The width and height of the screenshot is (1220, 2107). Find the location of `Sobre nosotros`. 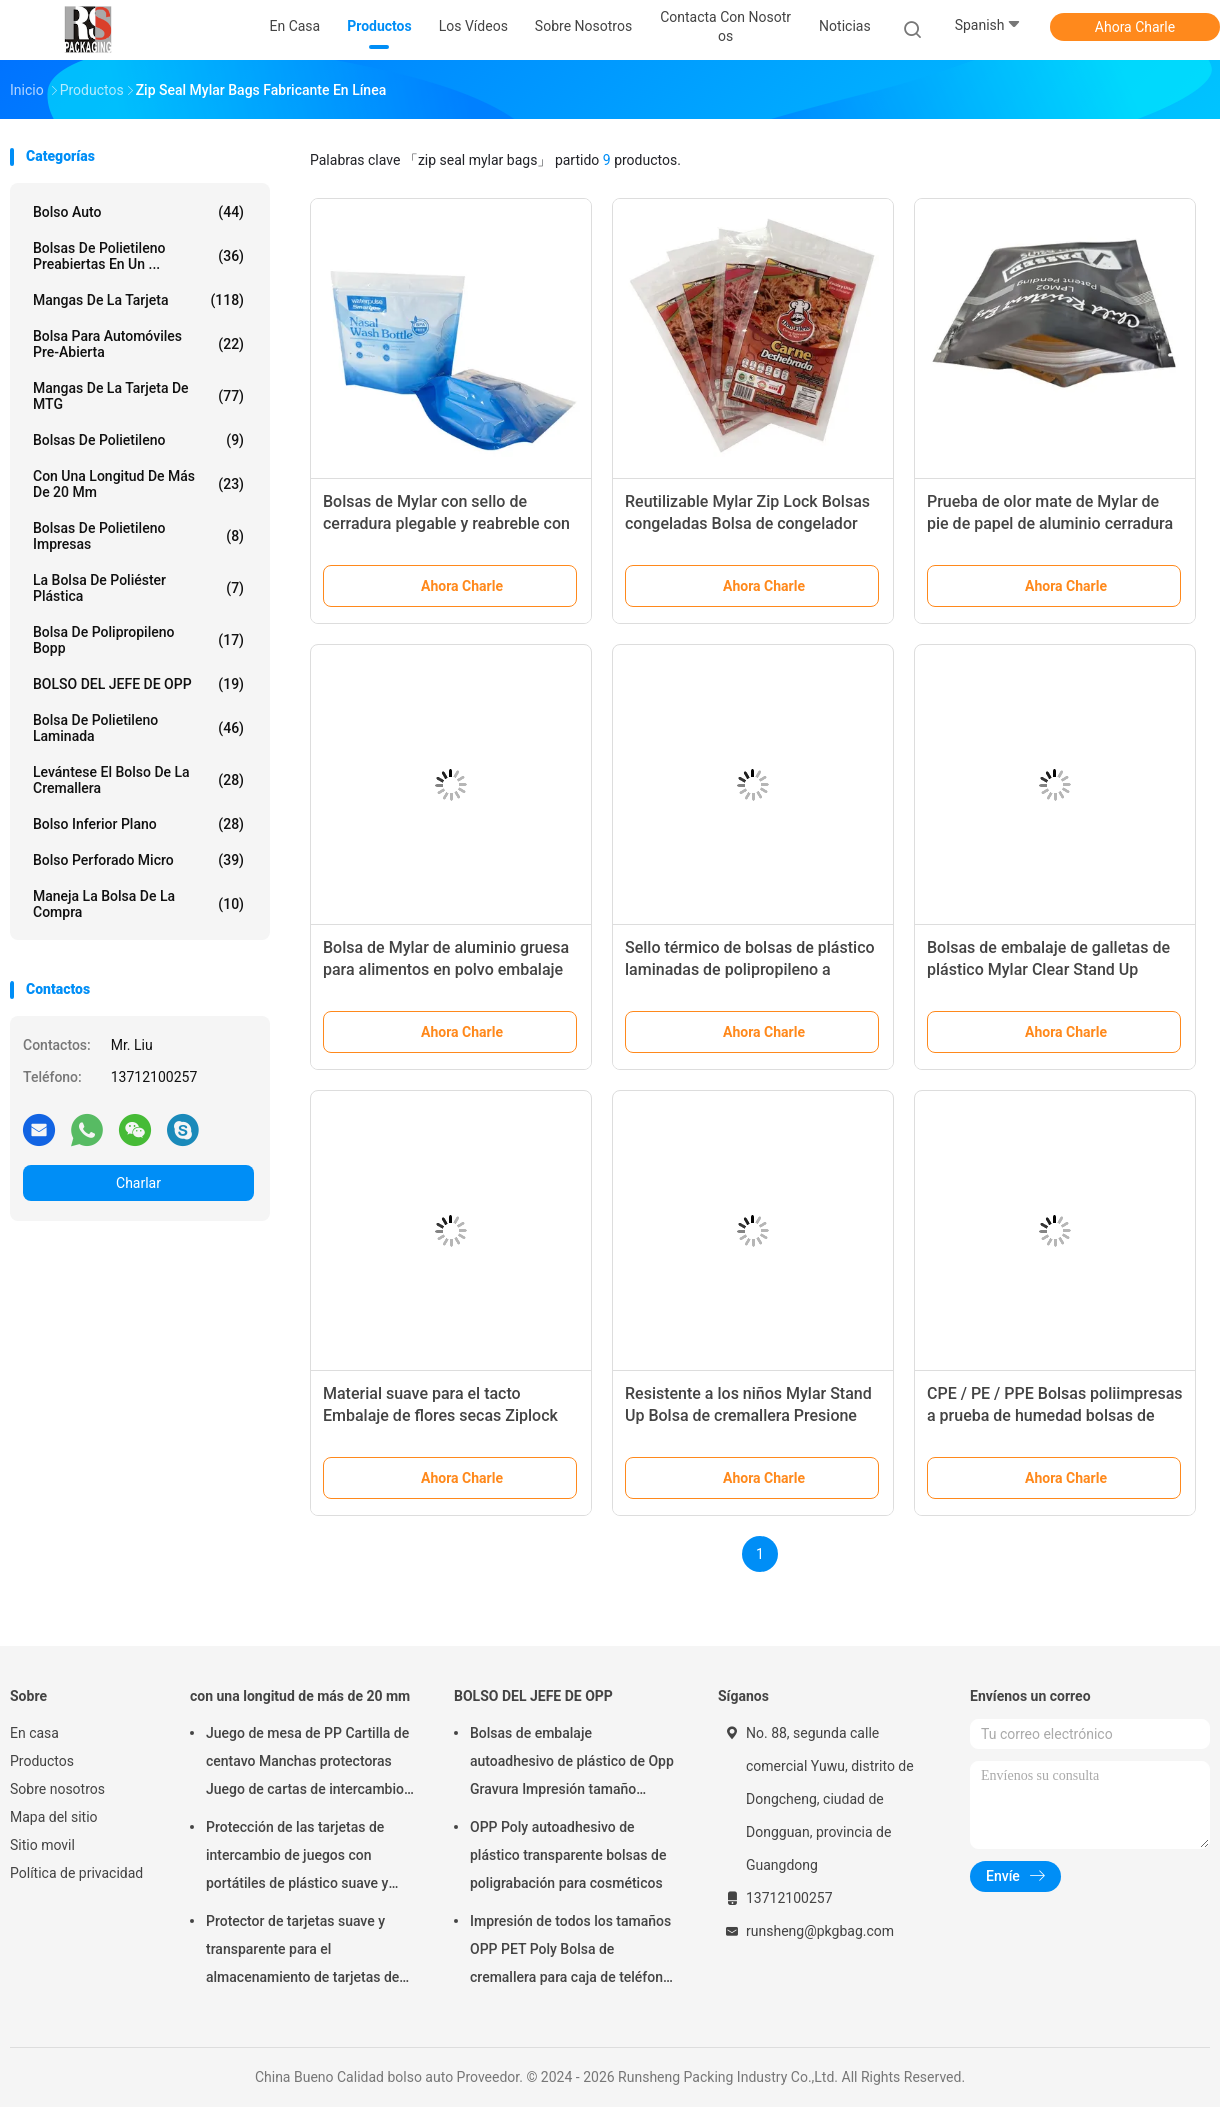

Sobre nosotros is located at coordinates (57, 1789).